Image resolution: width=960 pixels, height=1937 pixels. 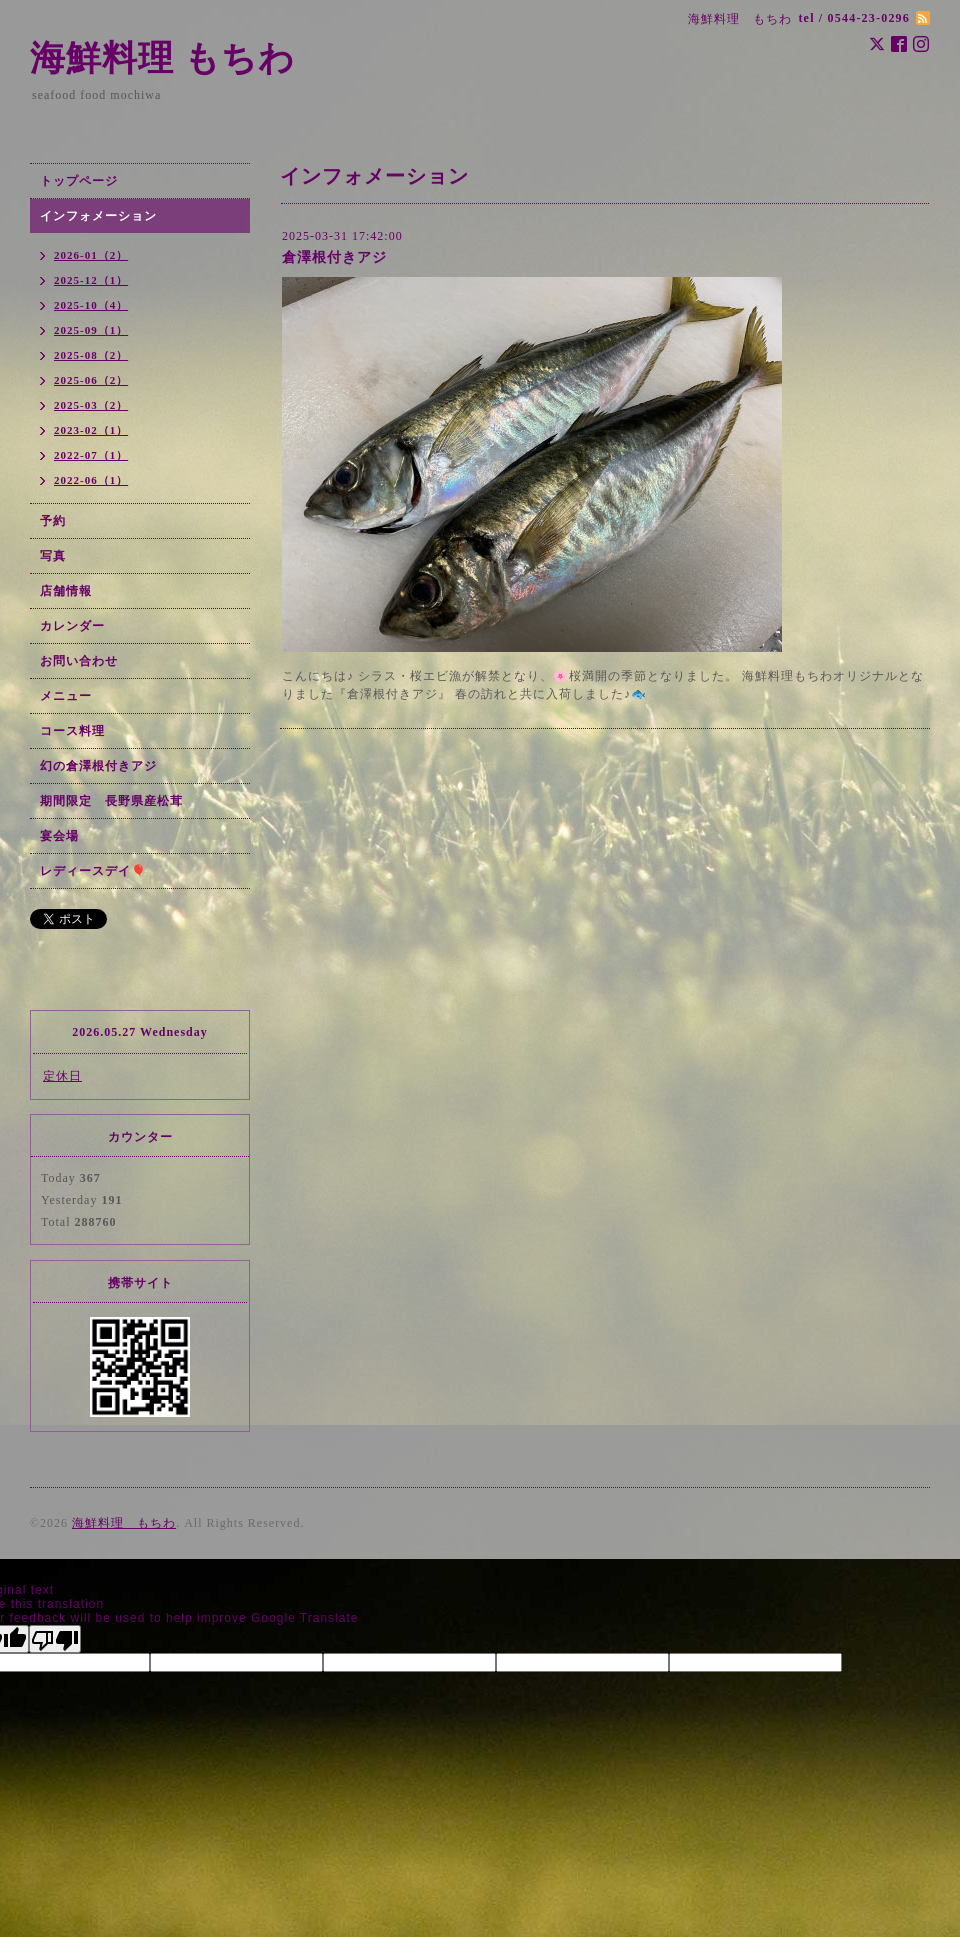 I want to click on 期間限定 長野県産松茸, so click(x=111, y=801).